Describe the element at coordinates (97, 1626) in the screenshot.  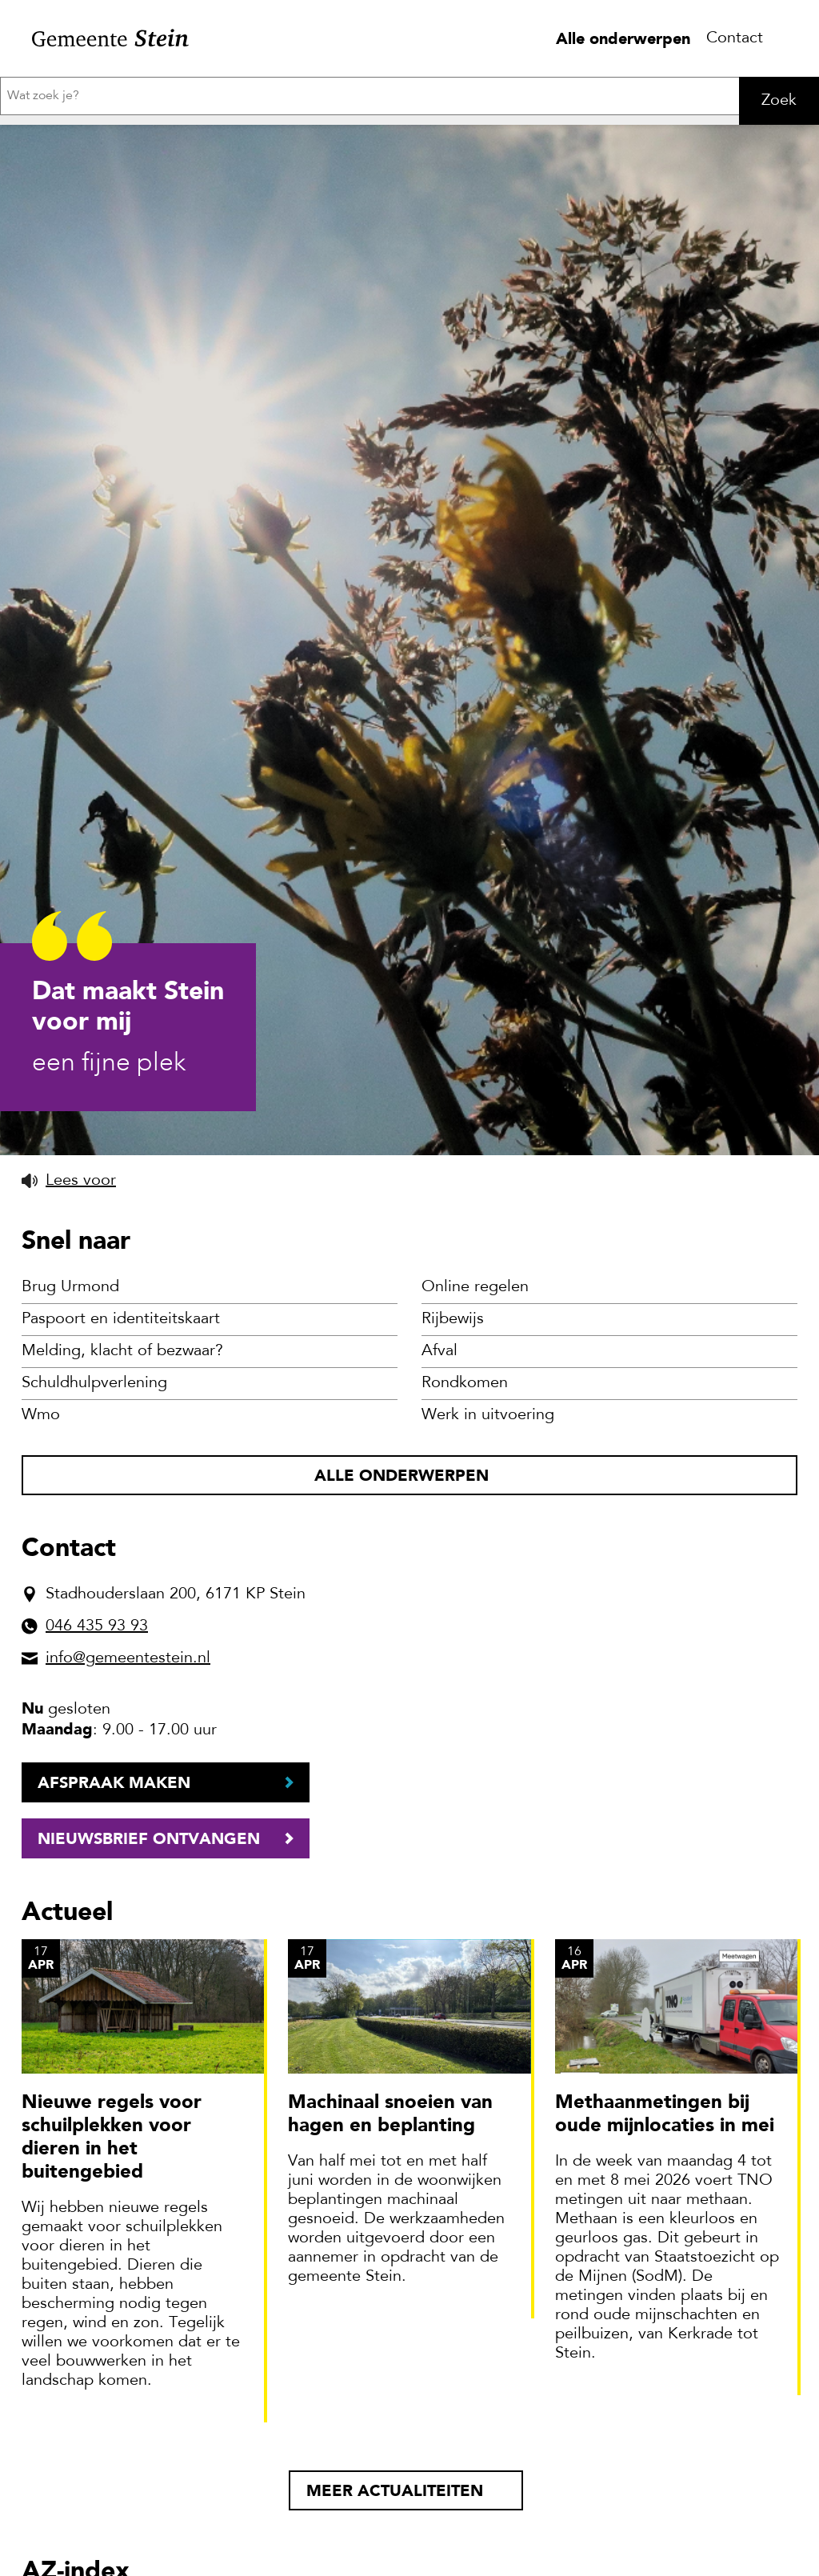
I see `046 435 93 93` at that location.